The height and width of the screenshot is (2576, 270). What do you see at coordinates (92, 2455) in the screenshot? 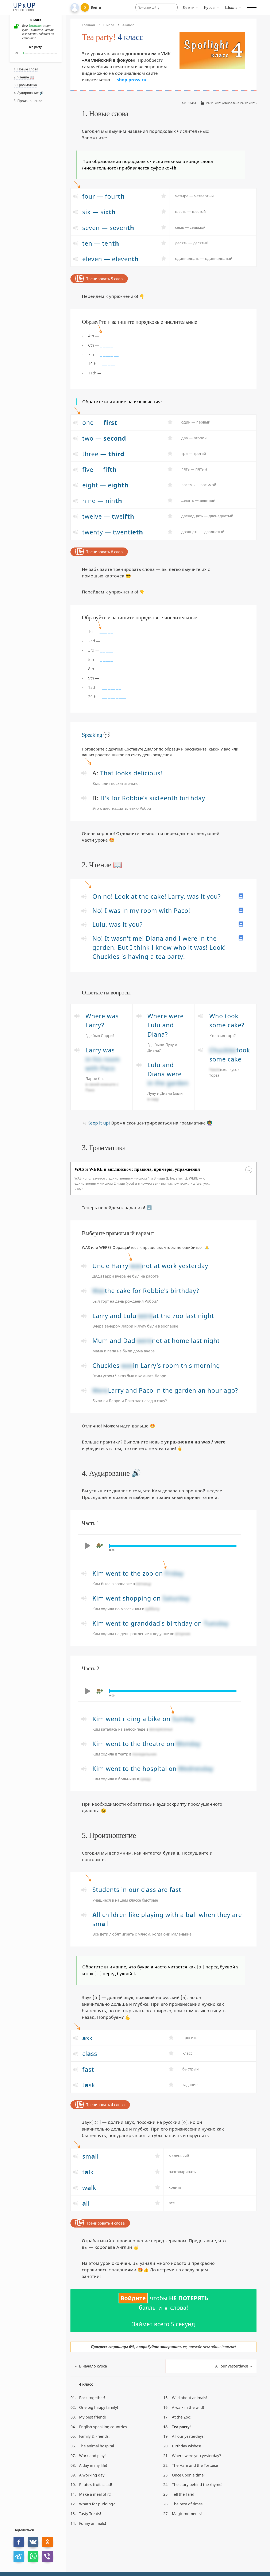
I see `Work and play!` at bounding box center [92, 2455].